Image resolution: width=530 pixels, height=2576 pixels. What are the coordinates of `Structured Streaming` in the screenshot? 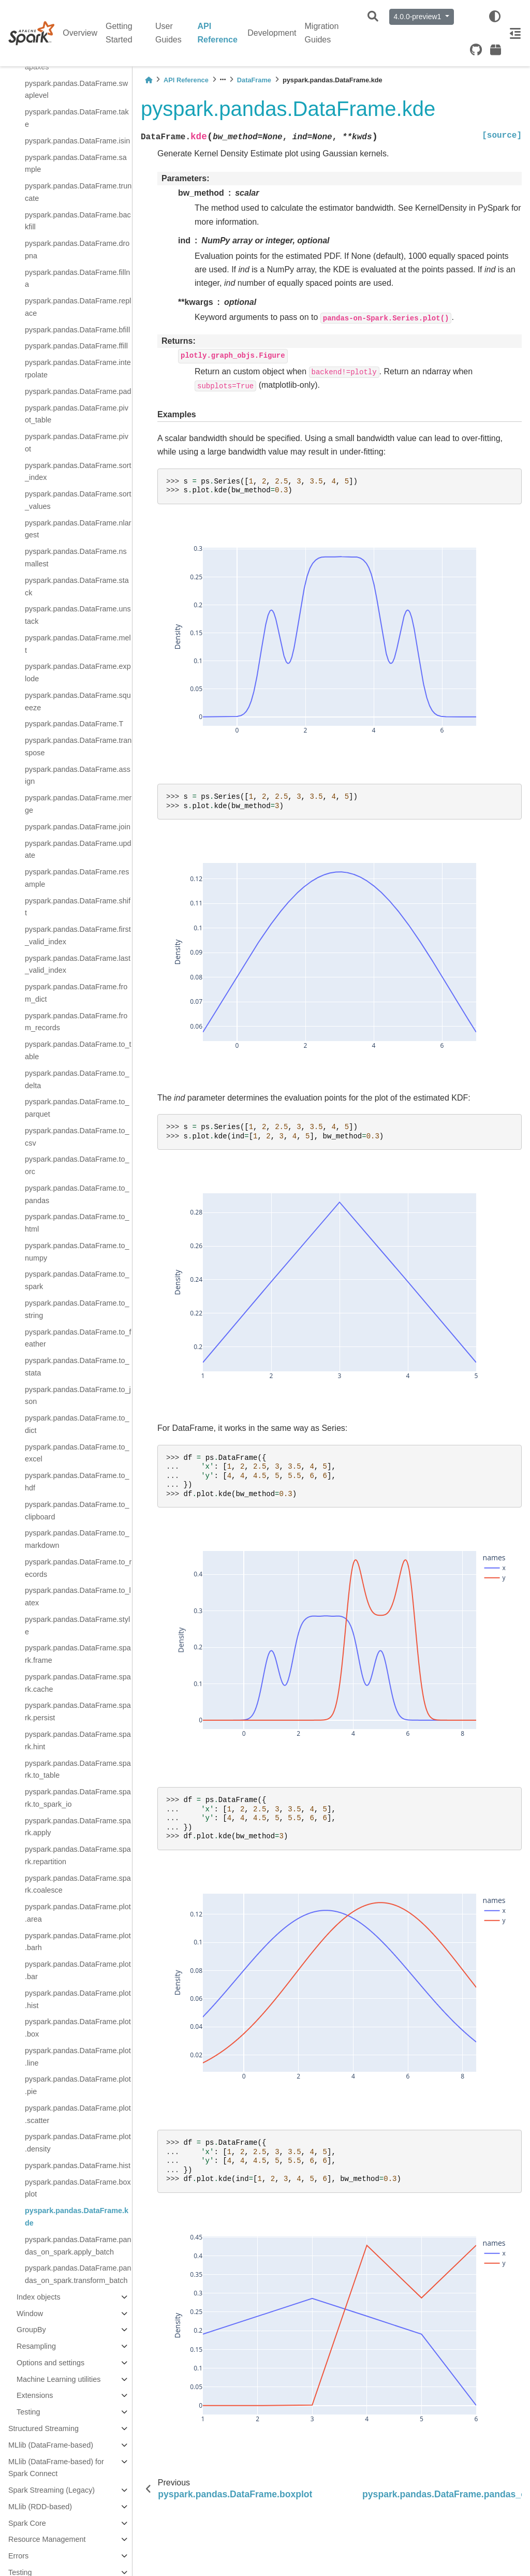 It's located at (43, 2428).